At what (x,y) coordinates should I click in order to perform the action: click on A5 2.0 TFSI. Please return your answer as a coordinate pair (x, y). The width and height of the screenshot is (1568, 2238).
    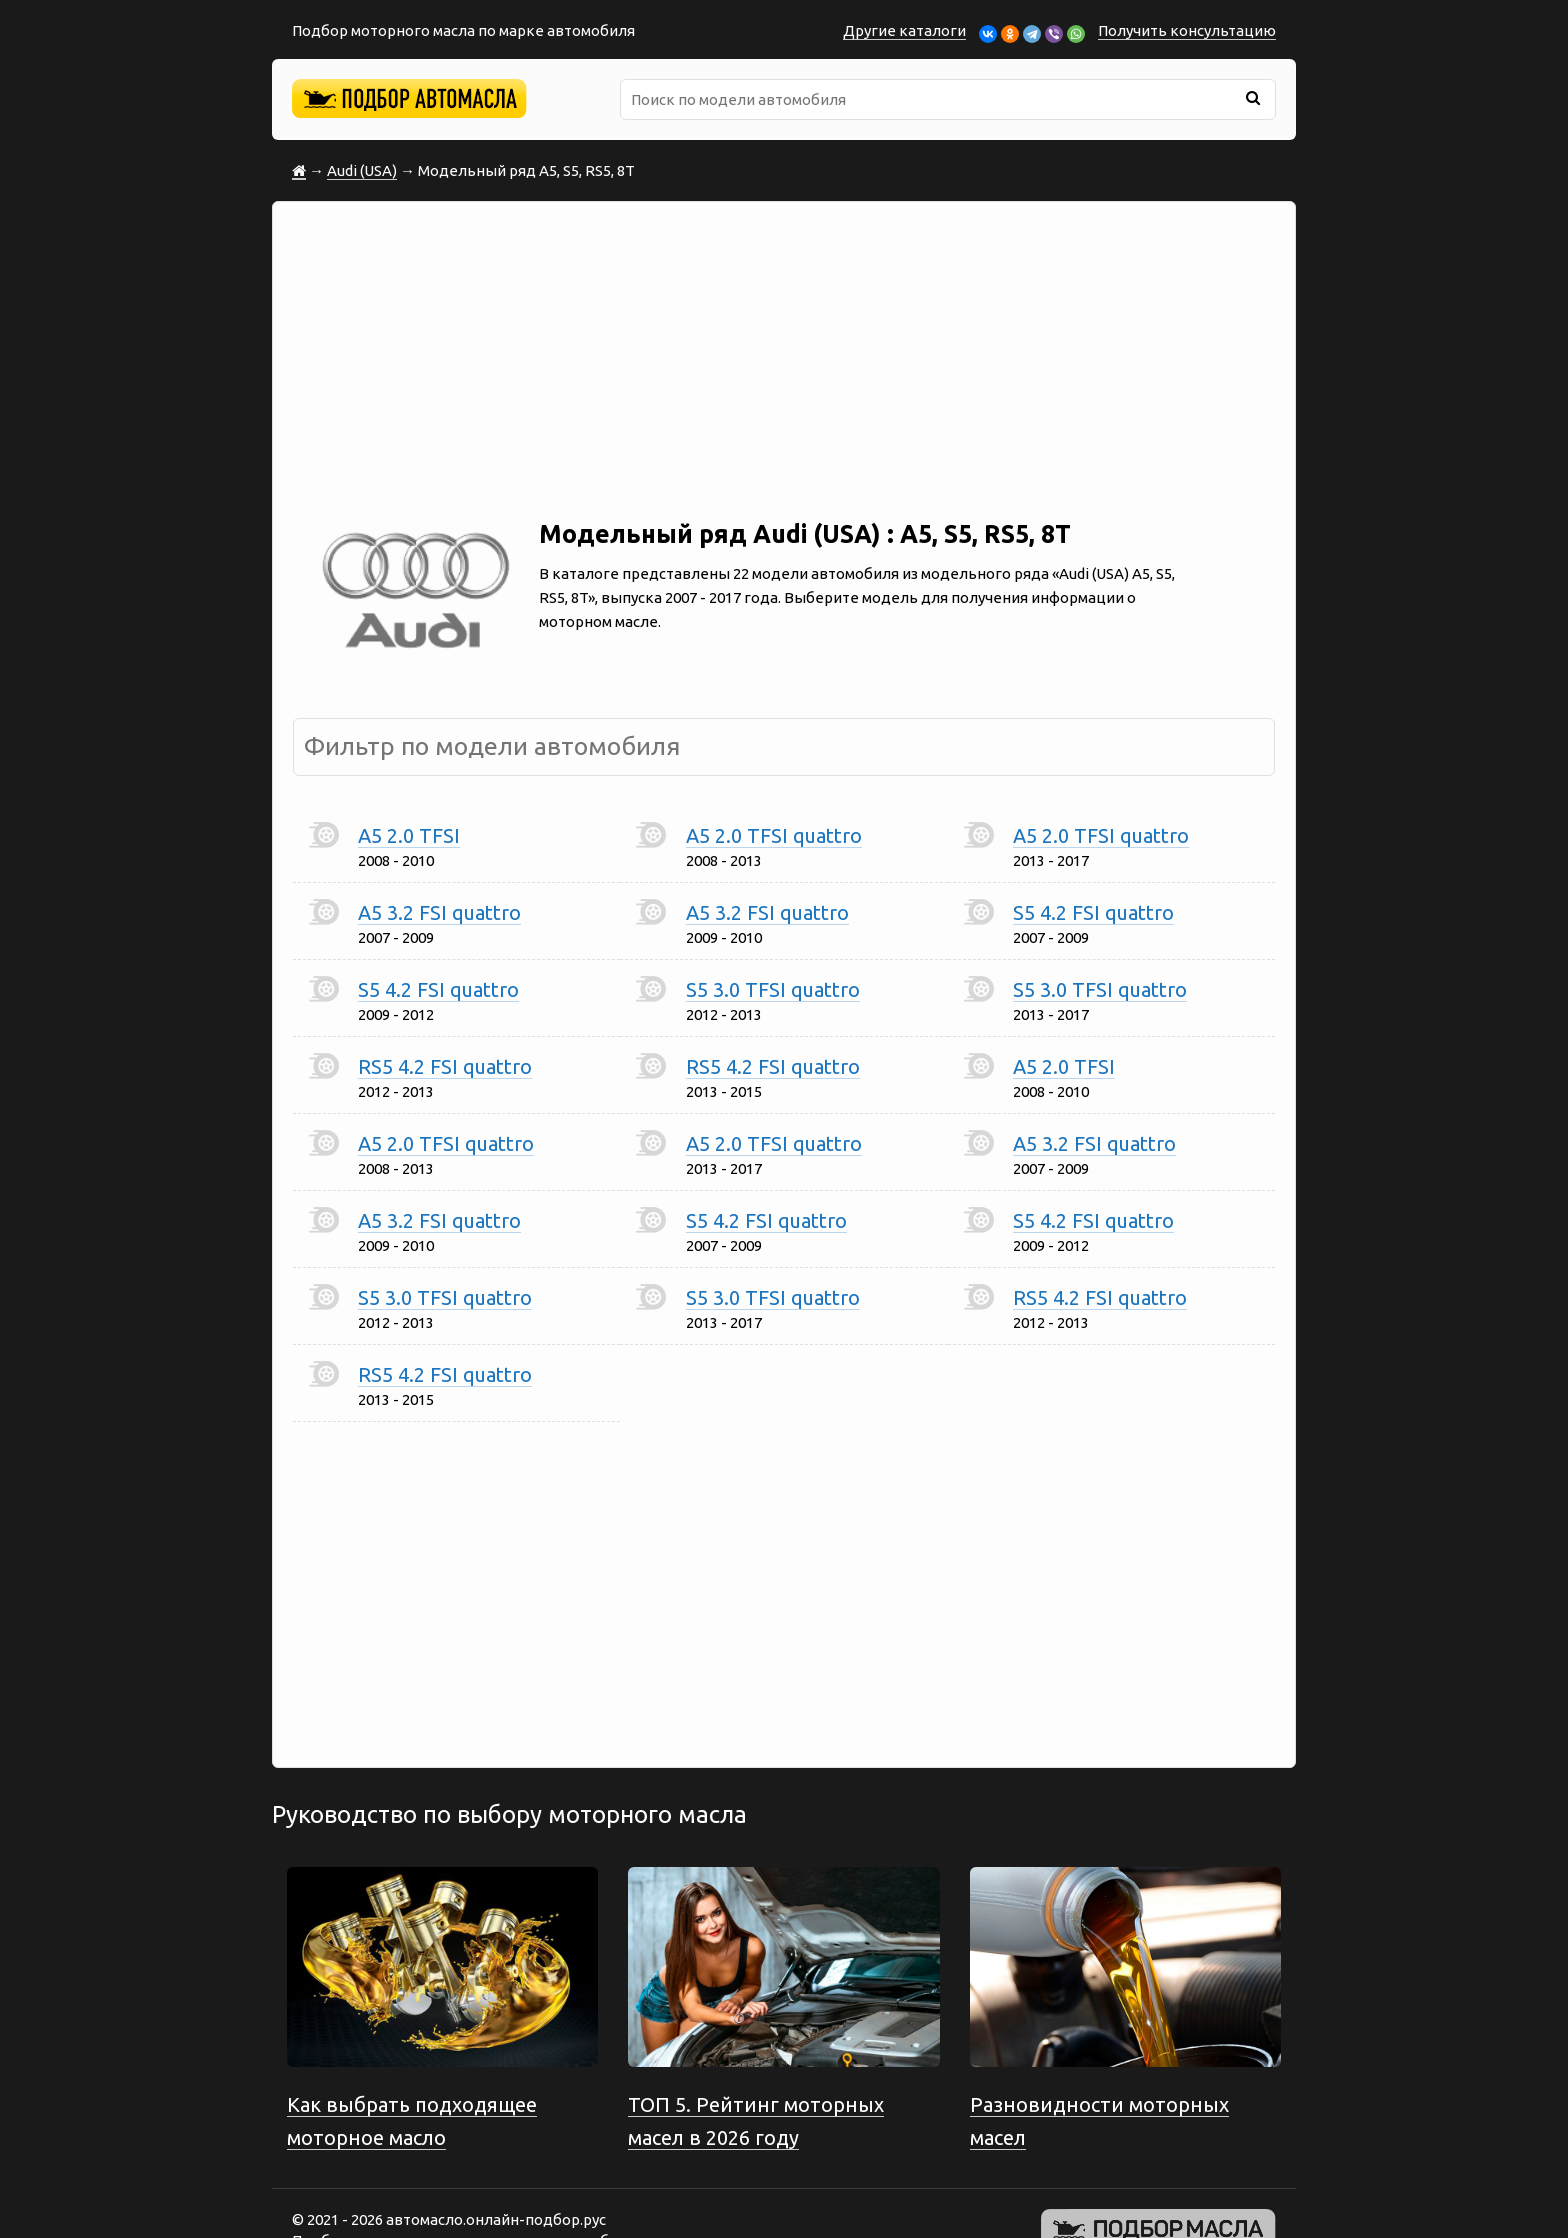
    Looking at the image, I should click on (409, 835).